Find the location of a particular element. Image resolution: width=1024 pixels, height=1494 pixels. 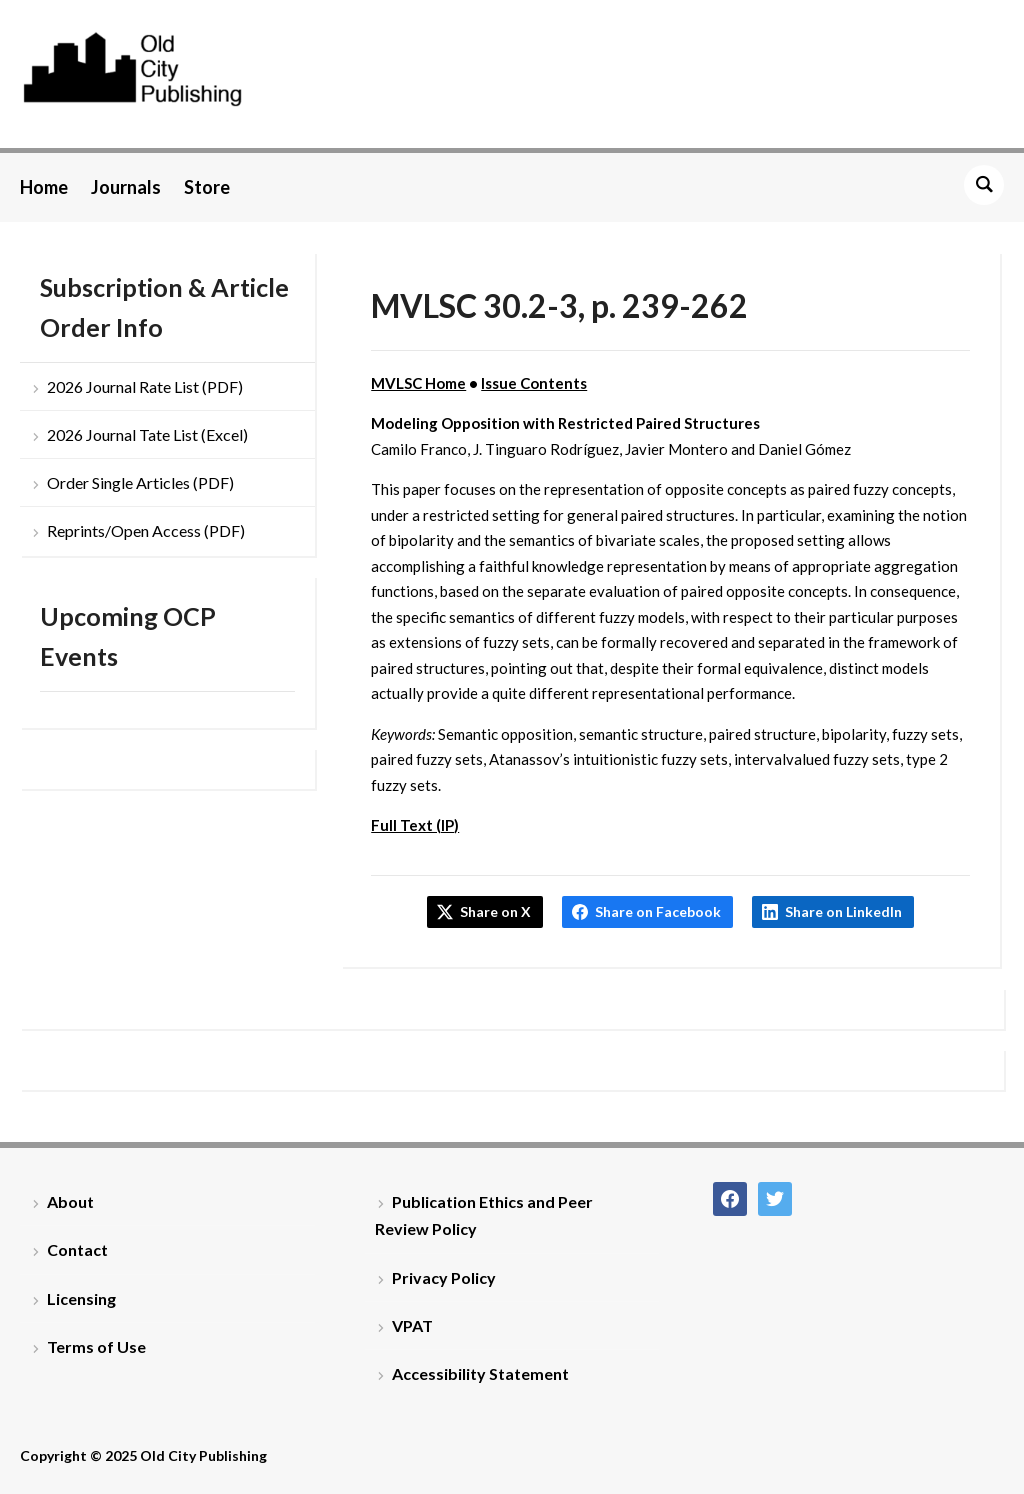

Share on X is located at coordinates (495, 911).